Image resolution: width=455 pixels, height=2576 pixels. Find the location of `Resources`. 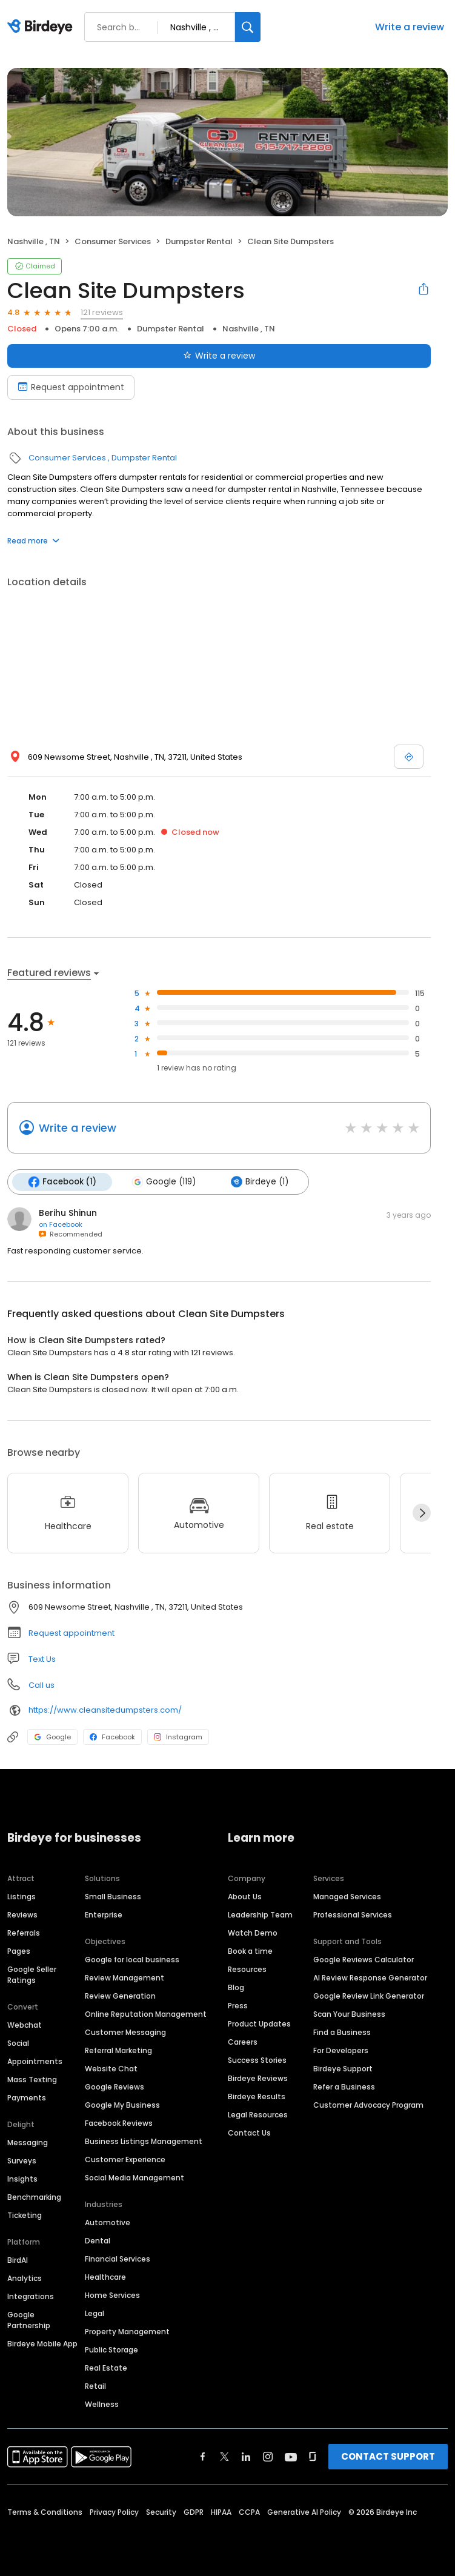

Resources is located at coordinates (247, 1969).